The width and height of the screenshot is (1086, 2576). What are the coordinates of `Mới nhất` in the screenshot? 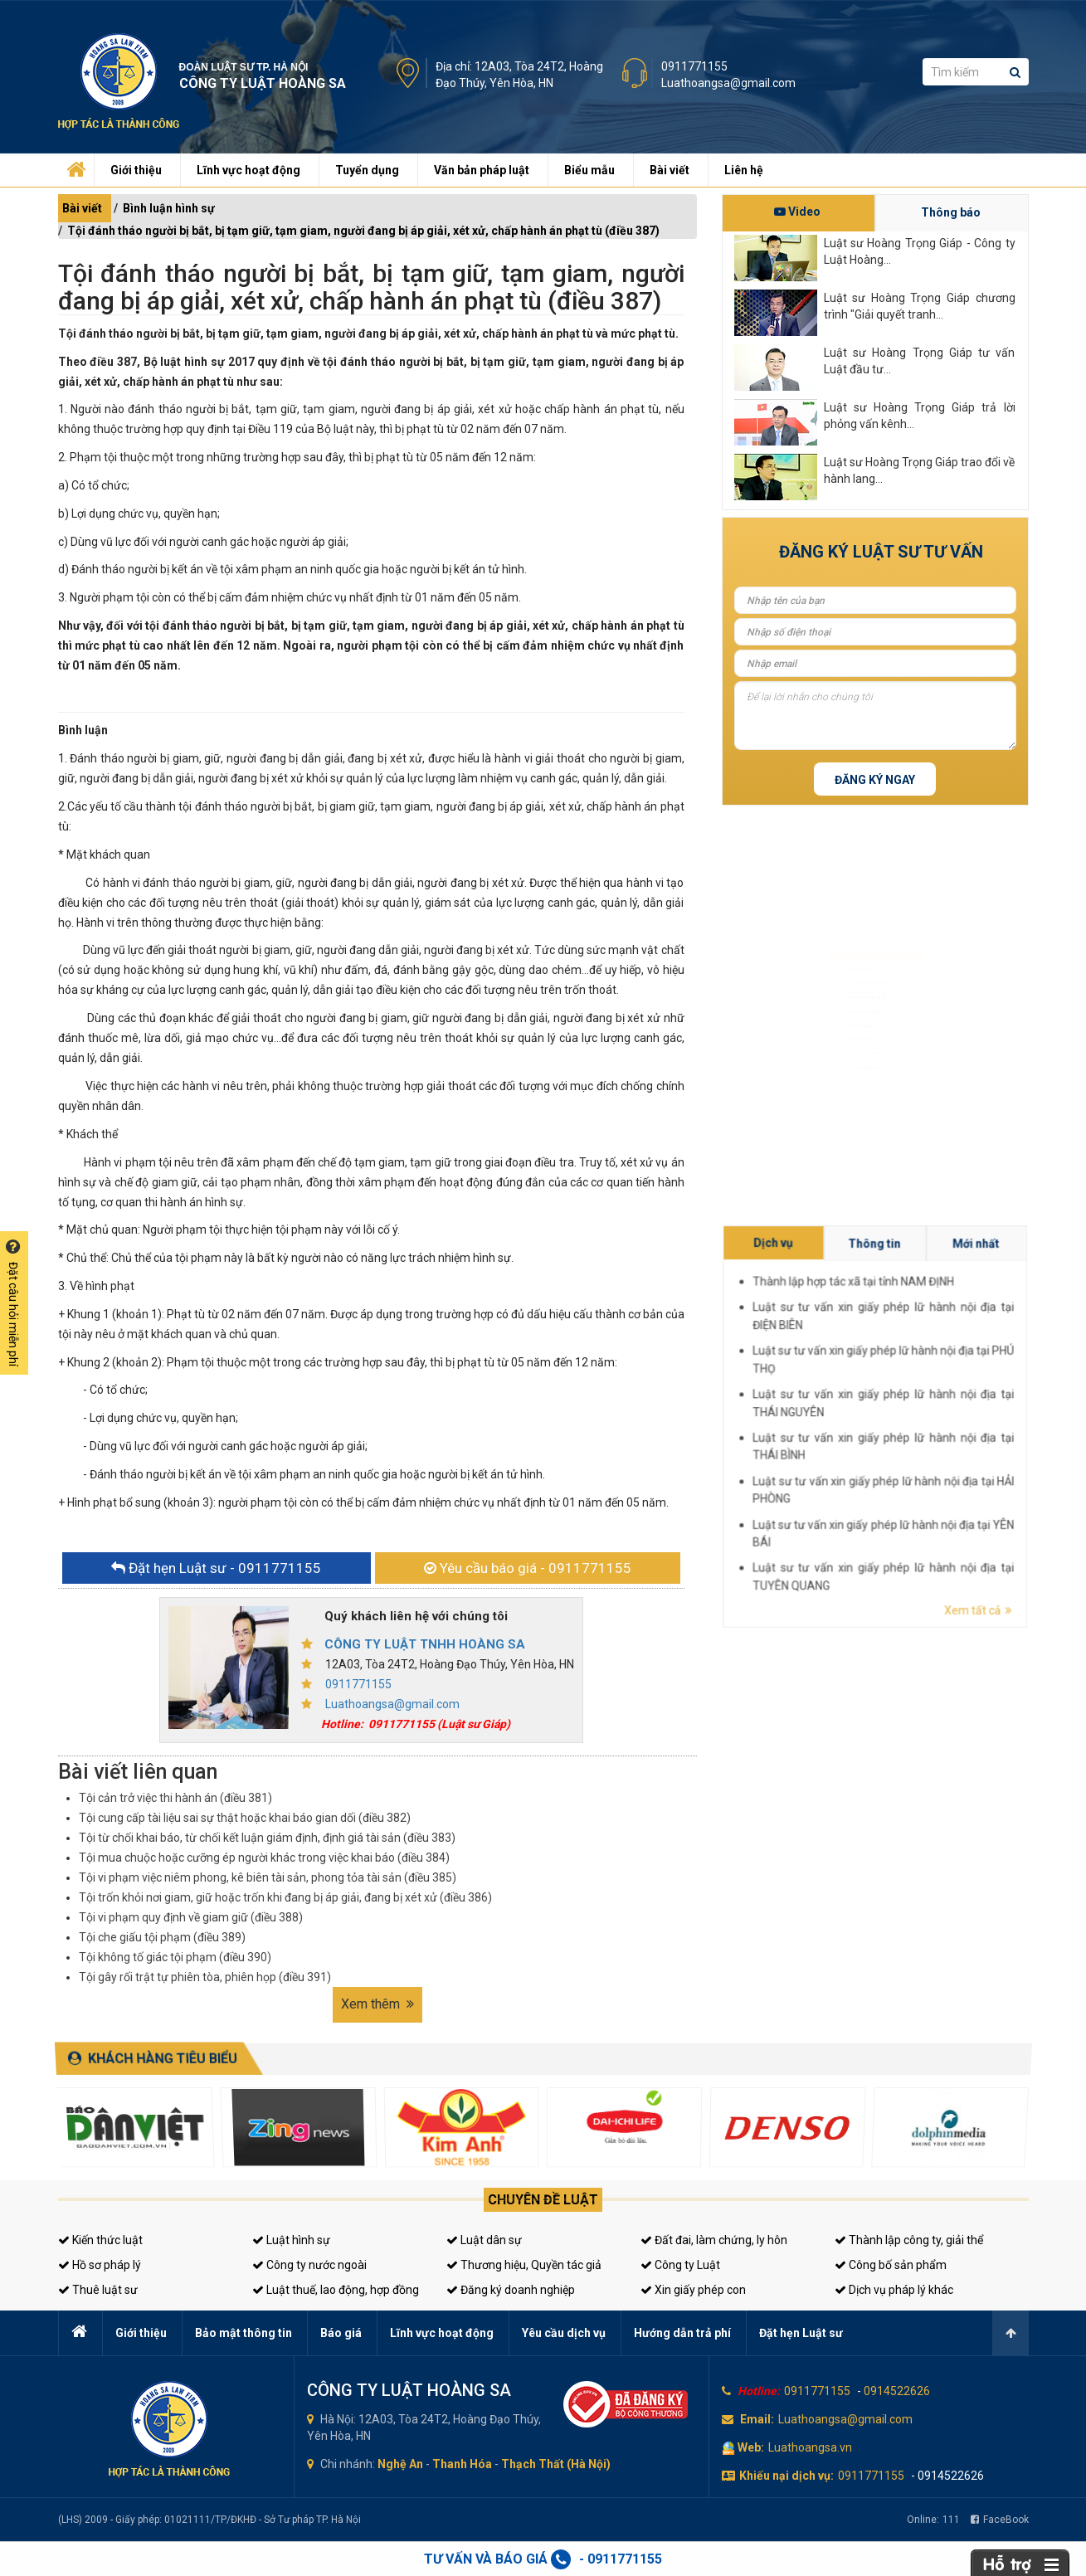 It's located at (990, 1401).